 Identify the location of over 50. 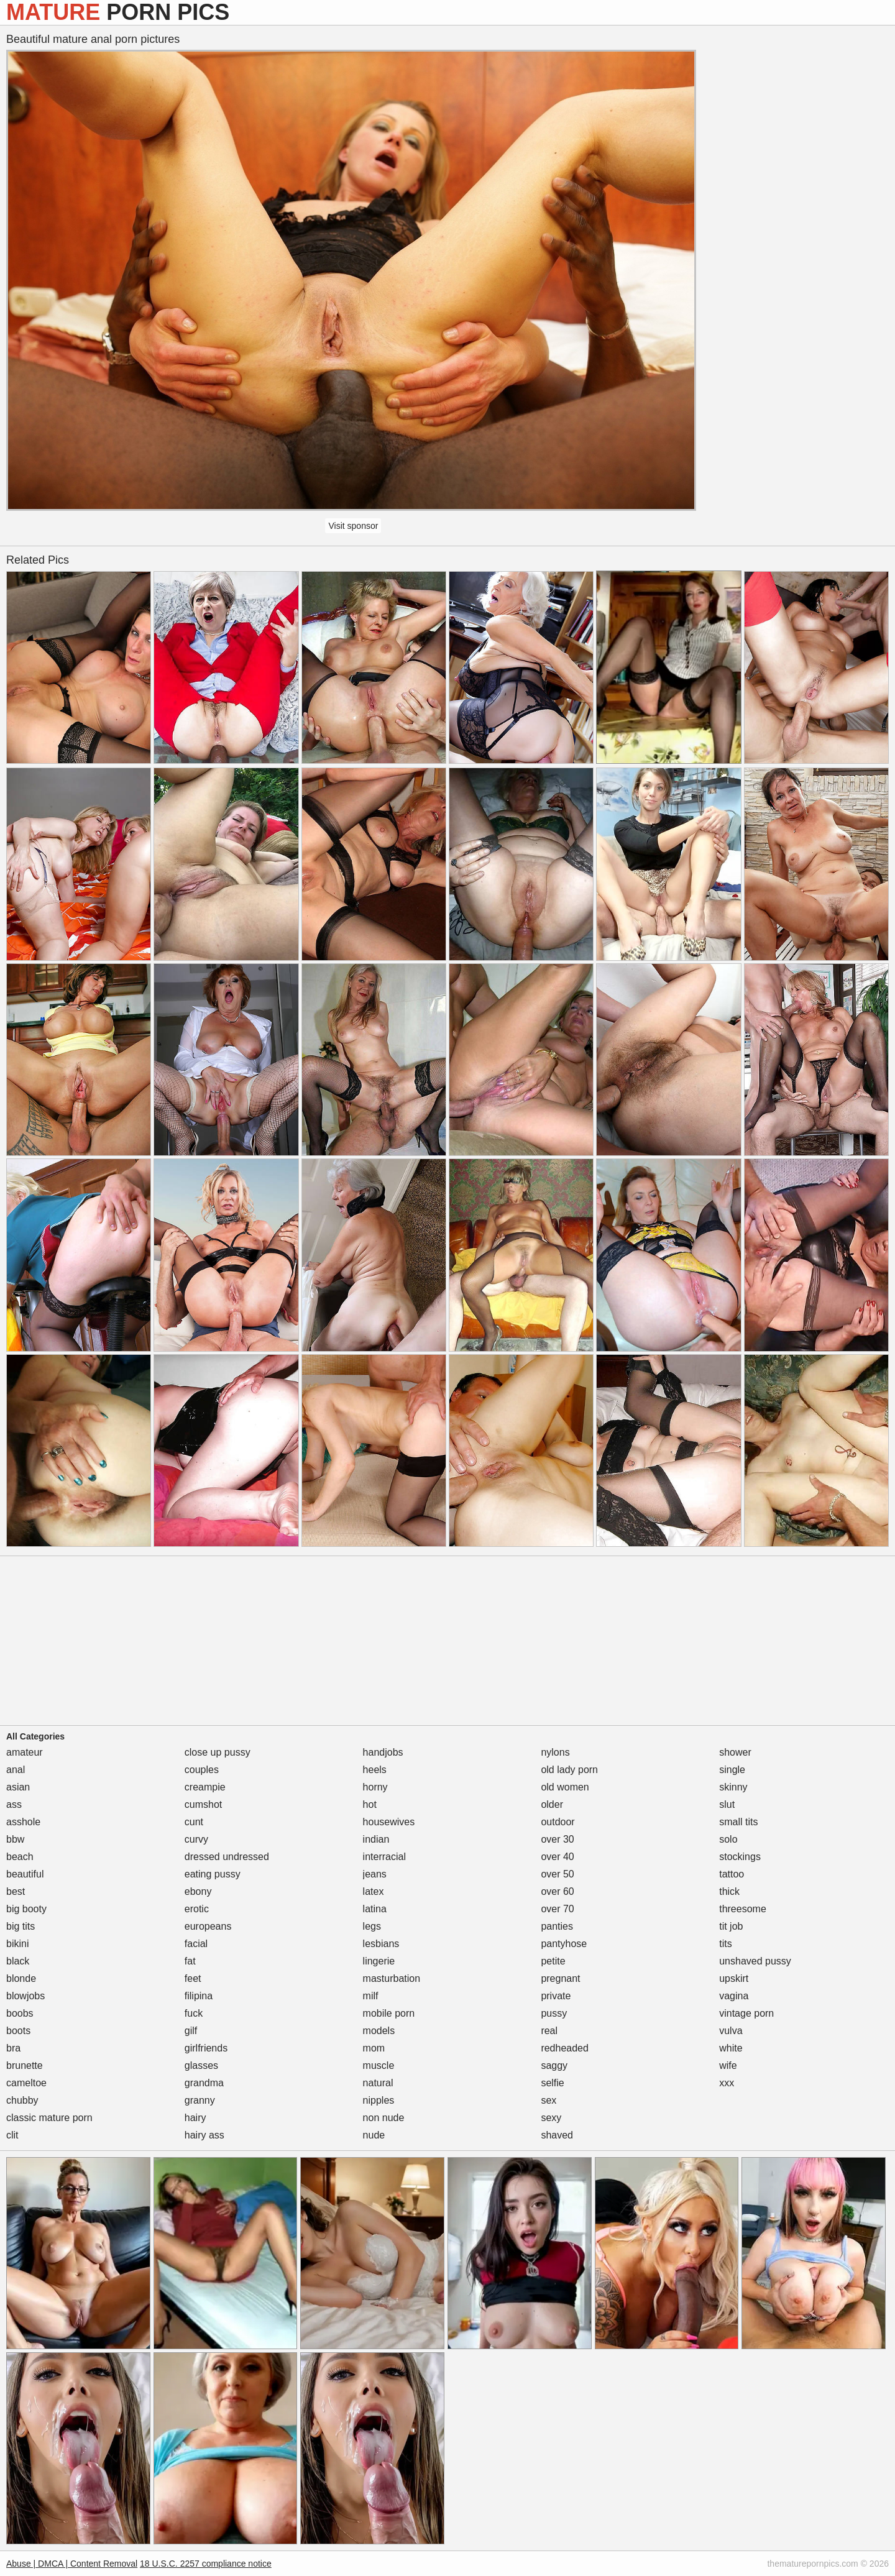
(557, 1874).